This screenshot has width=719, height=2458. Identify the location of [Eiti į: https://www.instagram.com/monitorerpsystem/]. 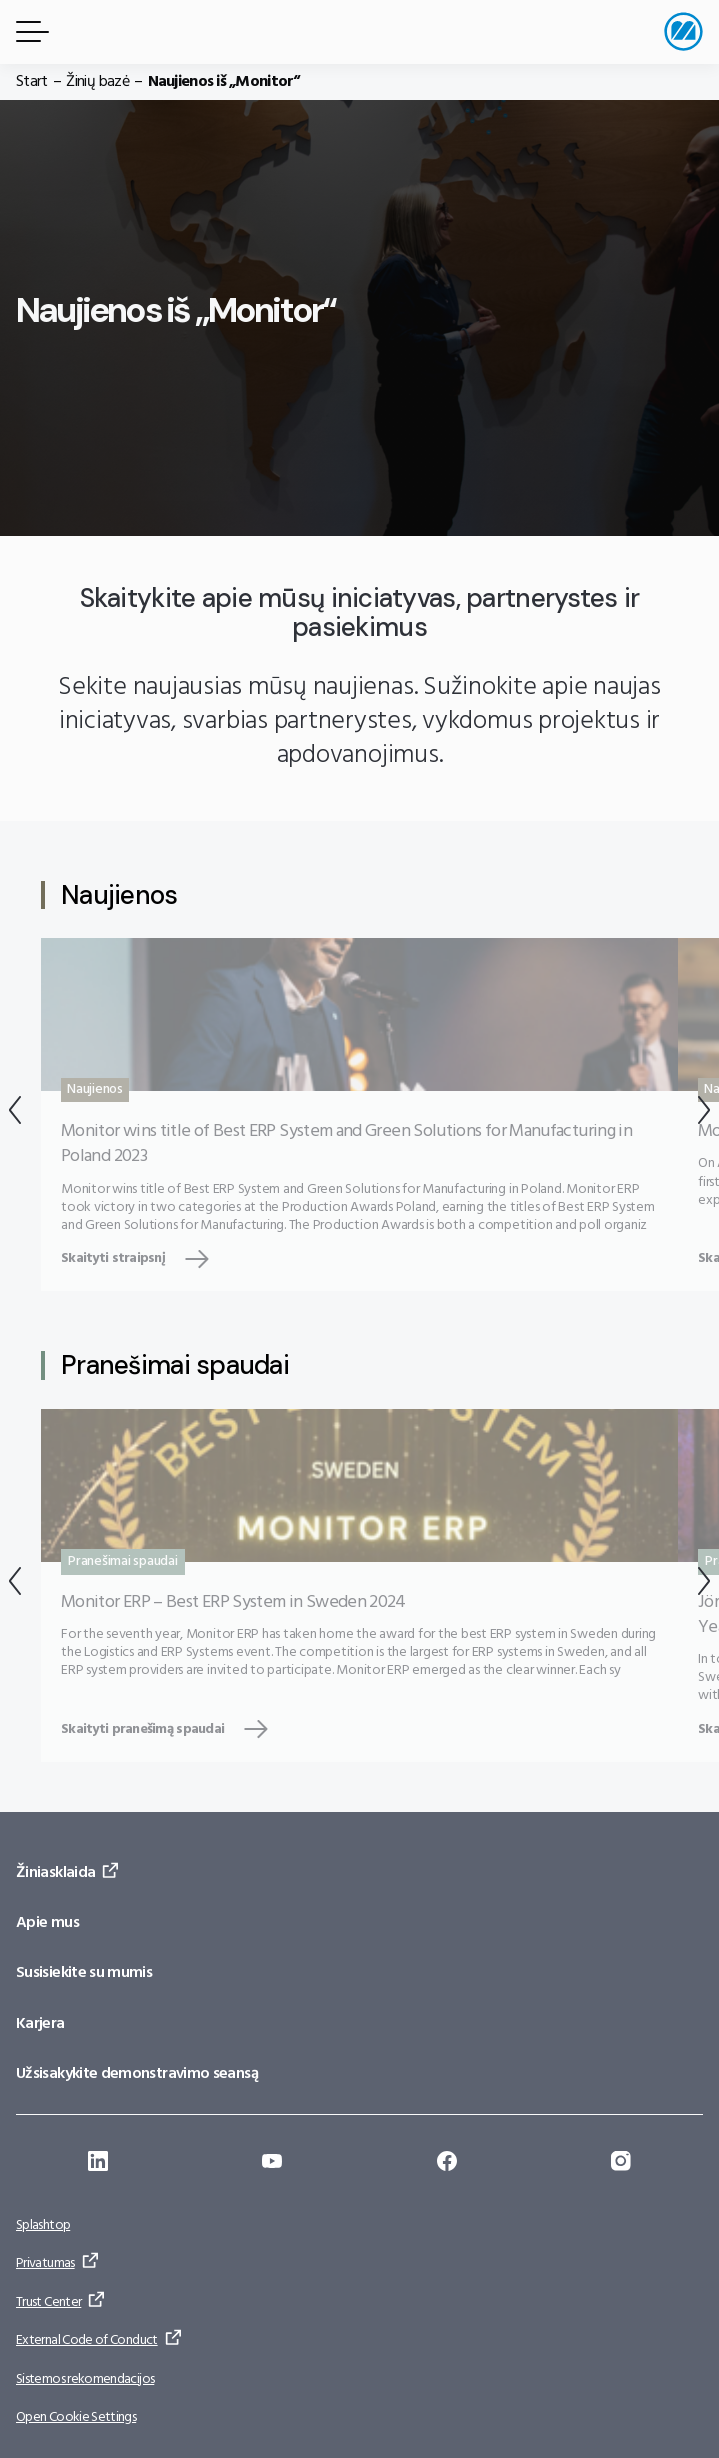
(621, 2164).